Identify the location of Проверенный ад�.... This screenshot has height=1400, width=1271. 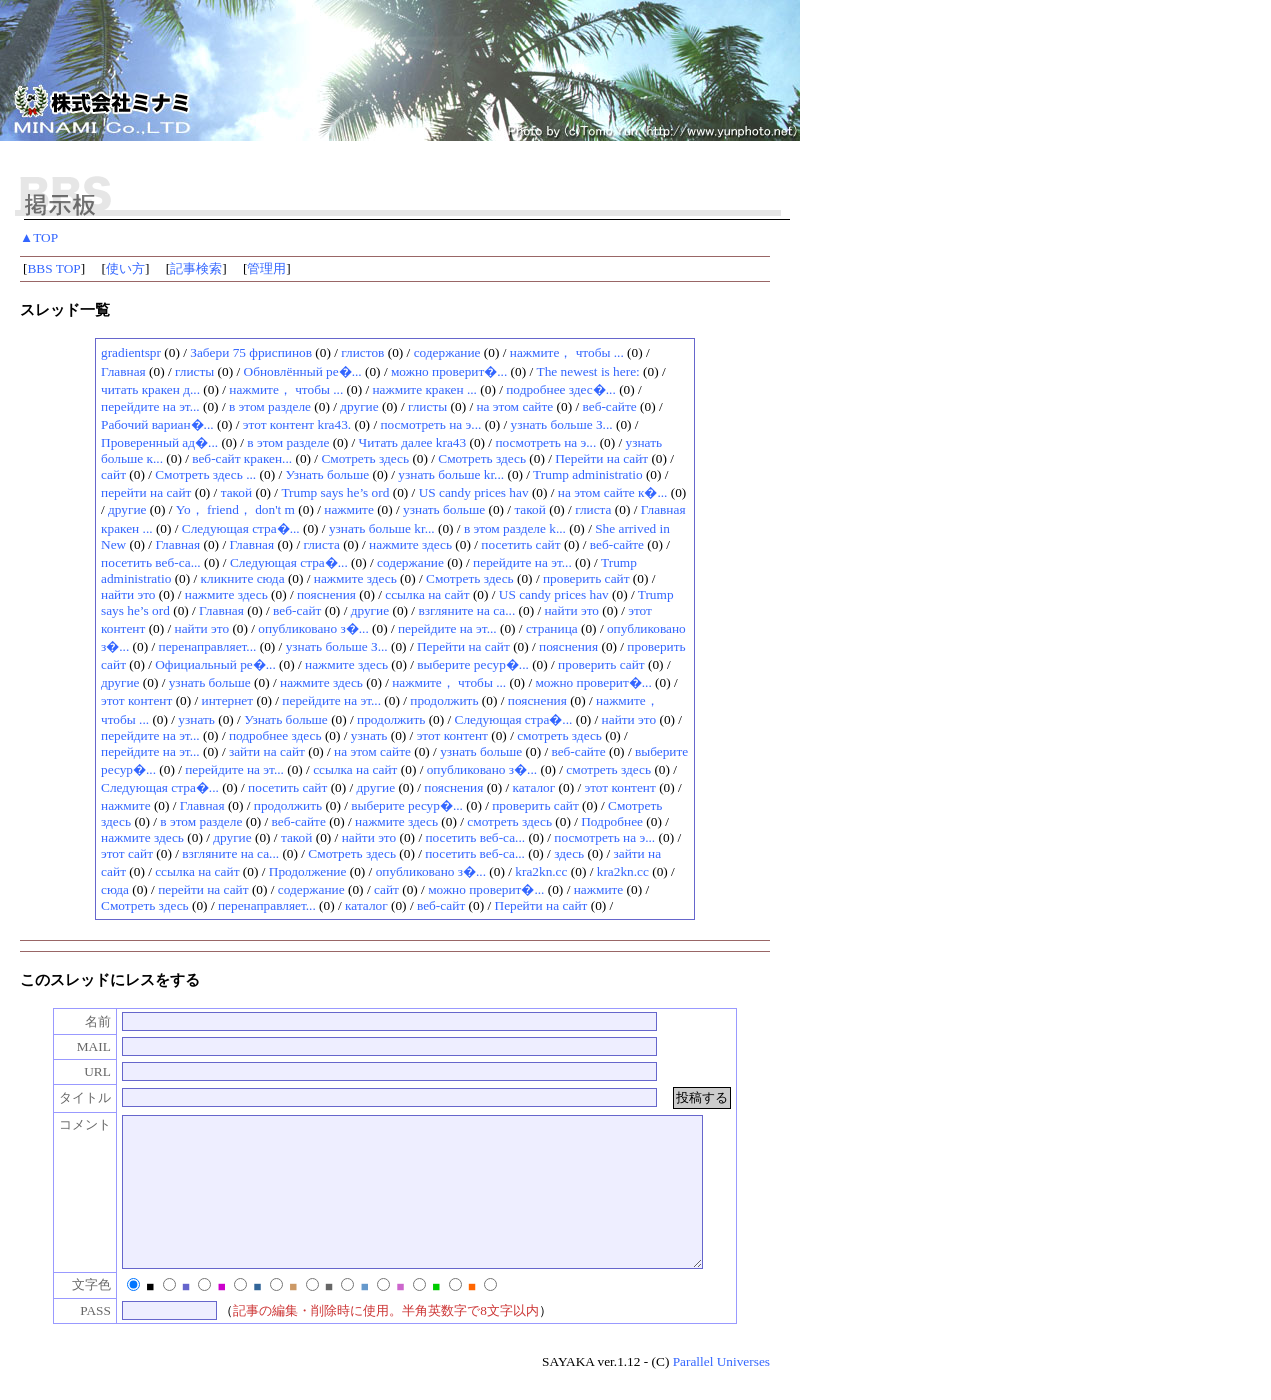
(159, 442).